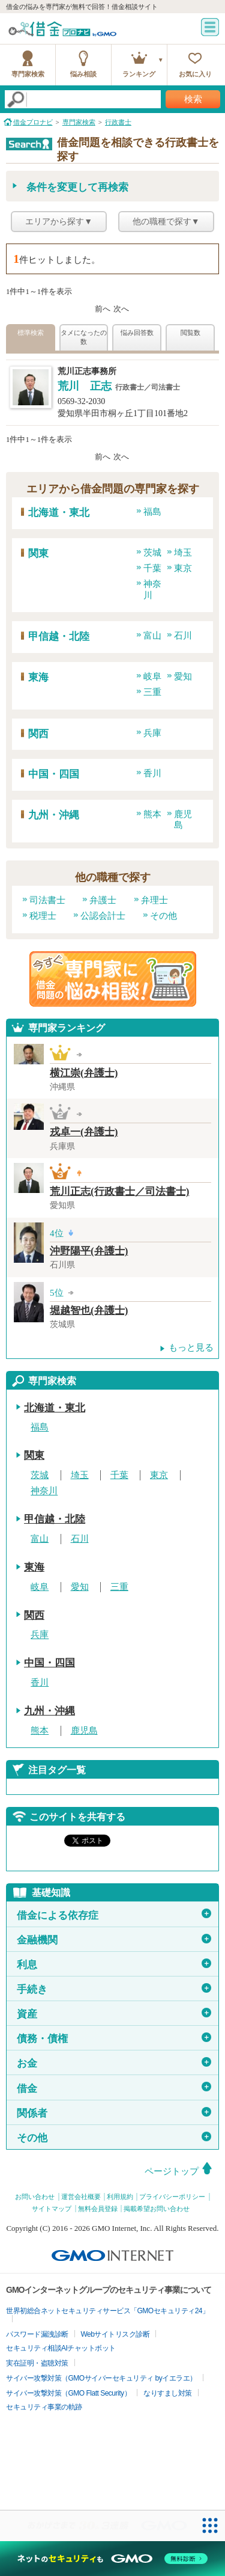  What do you see at coordinates (38, 734) in the screenshot?
I see `関西` at bounding box center [38, 734].